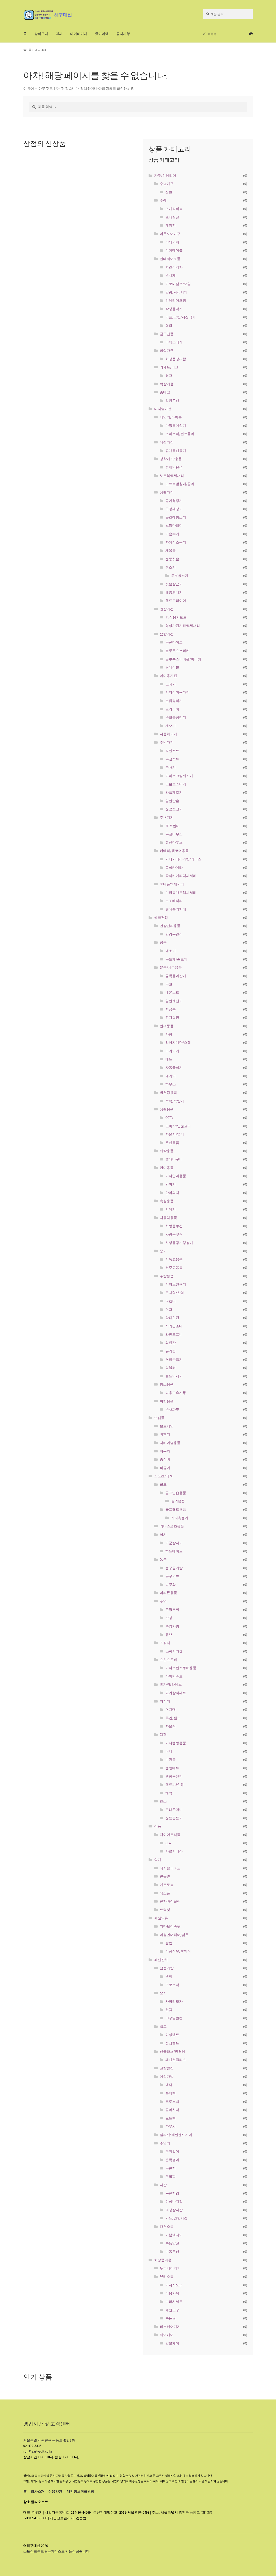 This screenshot has height=2576, width=276. I want to click on 하우스, so click(170, 1084).